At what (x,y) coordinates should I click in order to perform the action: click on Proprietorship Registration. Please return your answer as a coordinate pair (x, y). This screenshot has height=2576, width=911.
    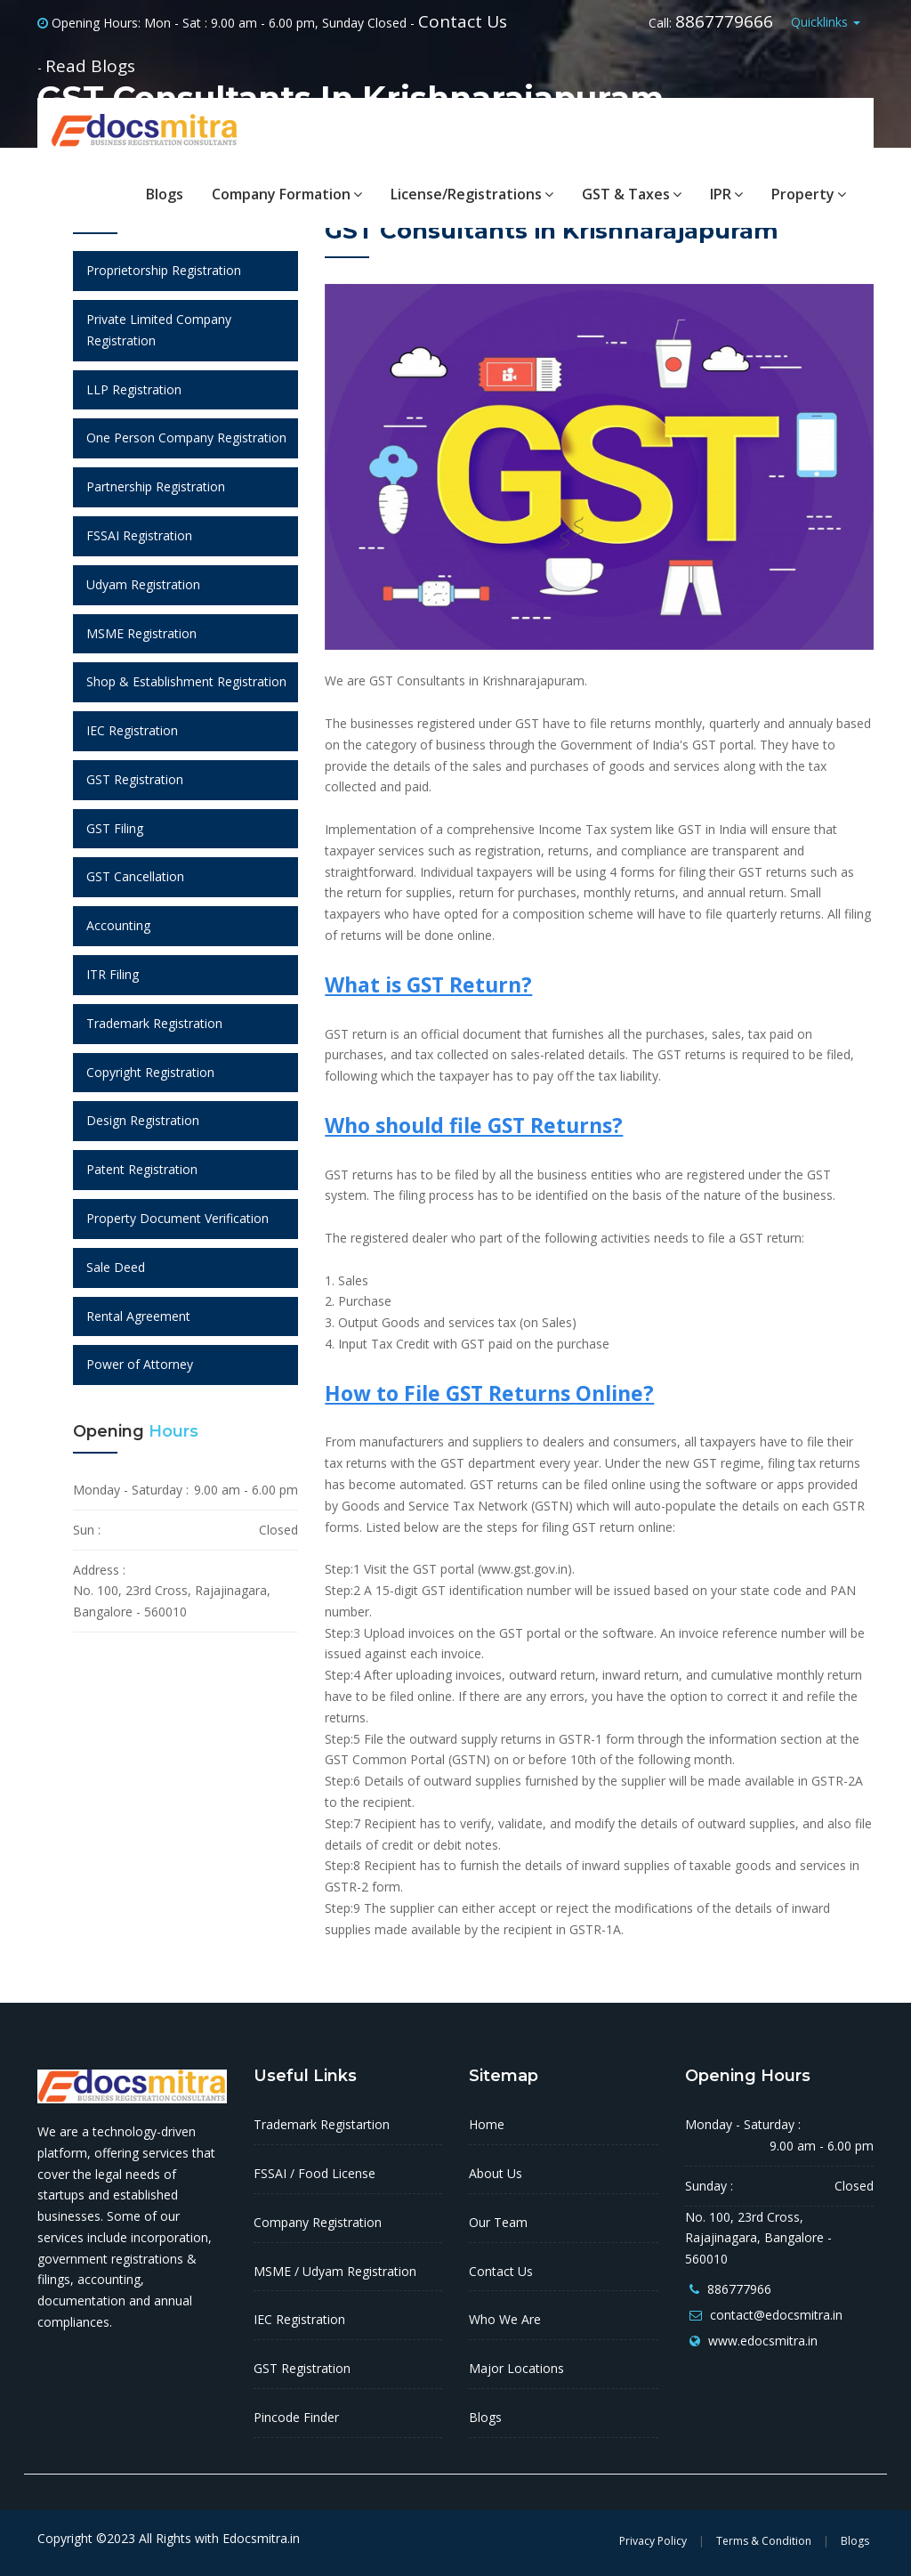
    Looking at the image, I should click on (163, 270).